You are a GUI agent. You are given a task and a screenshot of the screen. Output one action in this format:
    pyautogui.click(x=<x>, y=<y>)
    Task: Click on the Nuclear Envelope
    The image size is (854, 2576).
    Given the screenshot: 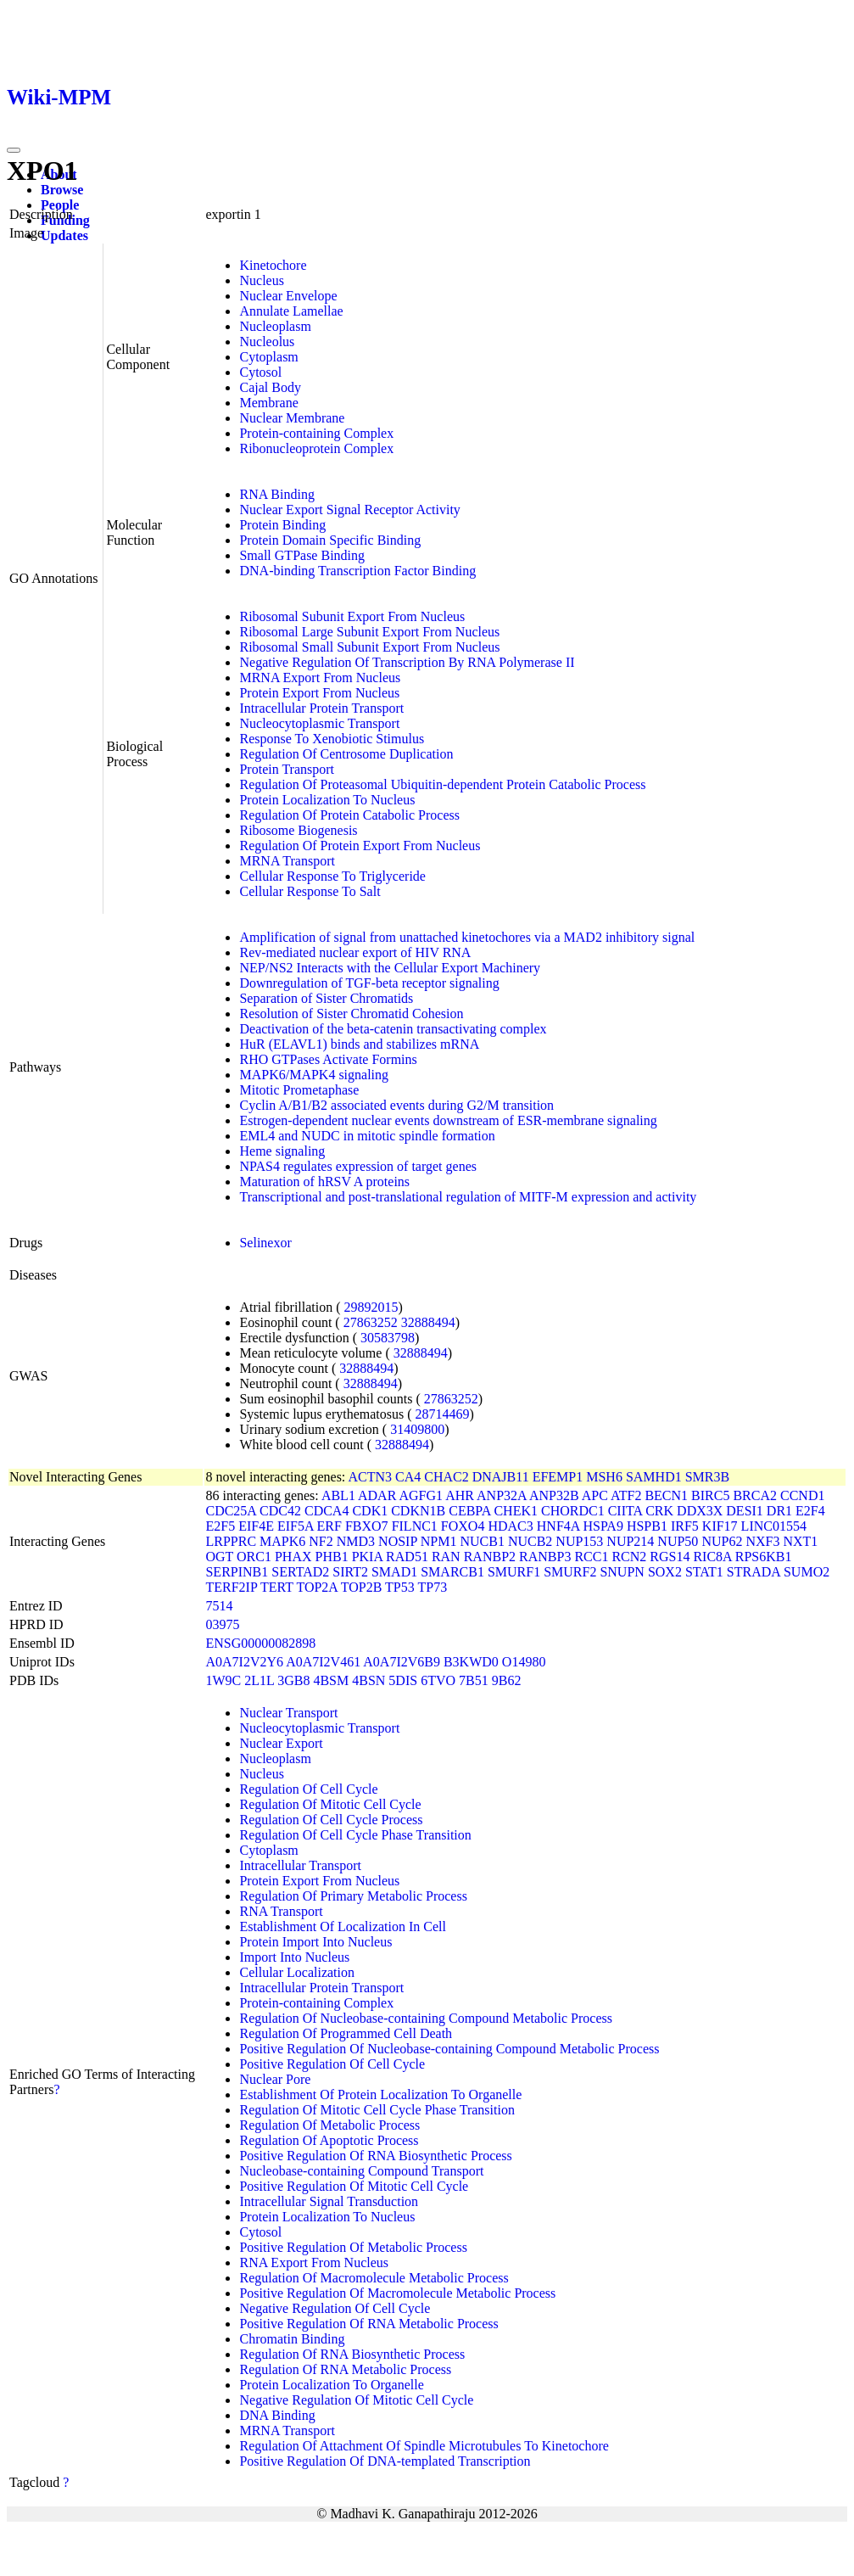 What is the action you would take?
    pyautogui.click(x=288, y=295)
    